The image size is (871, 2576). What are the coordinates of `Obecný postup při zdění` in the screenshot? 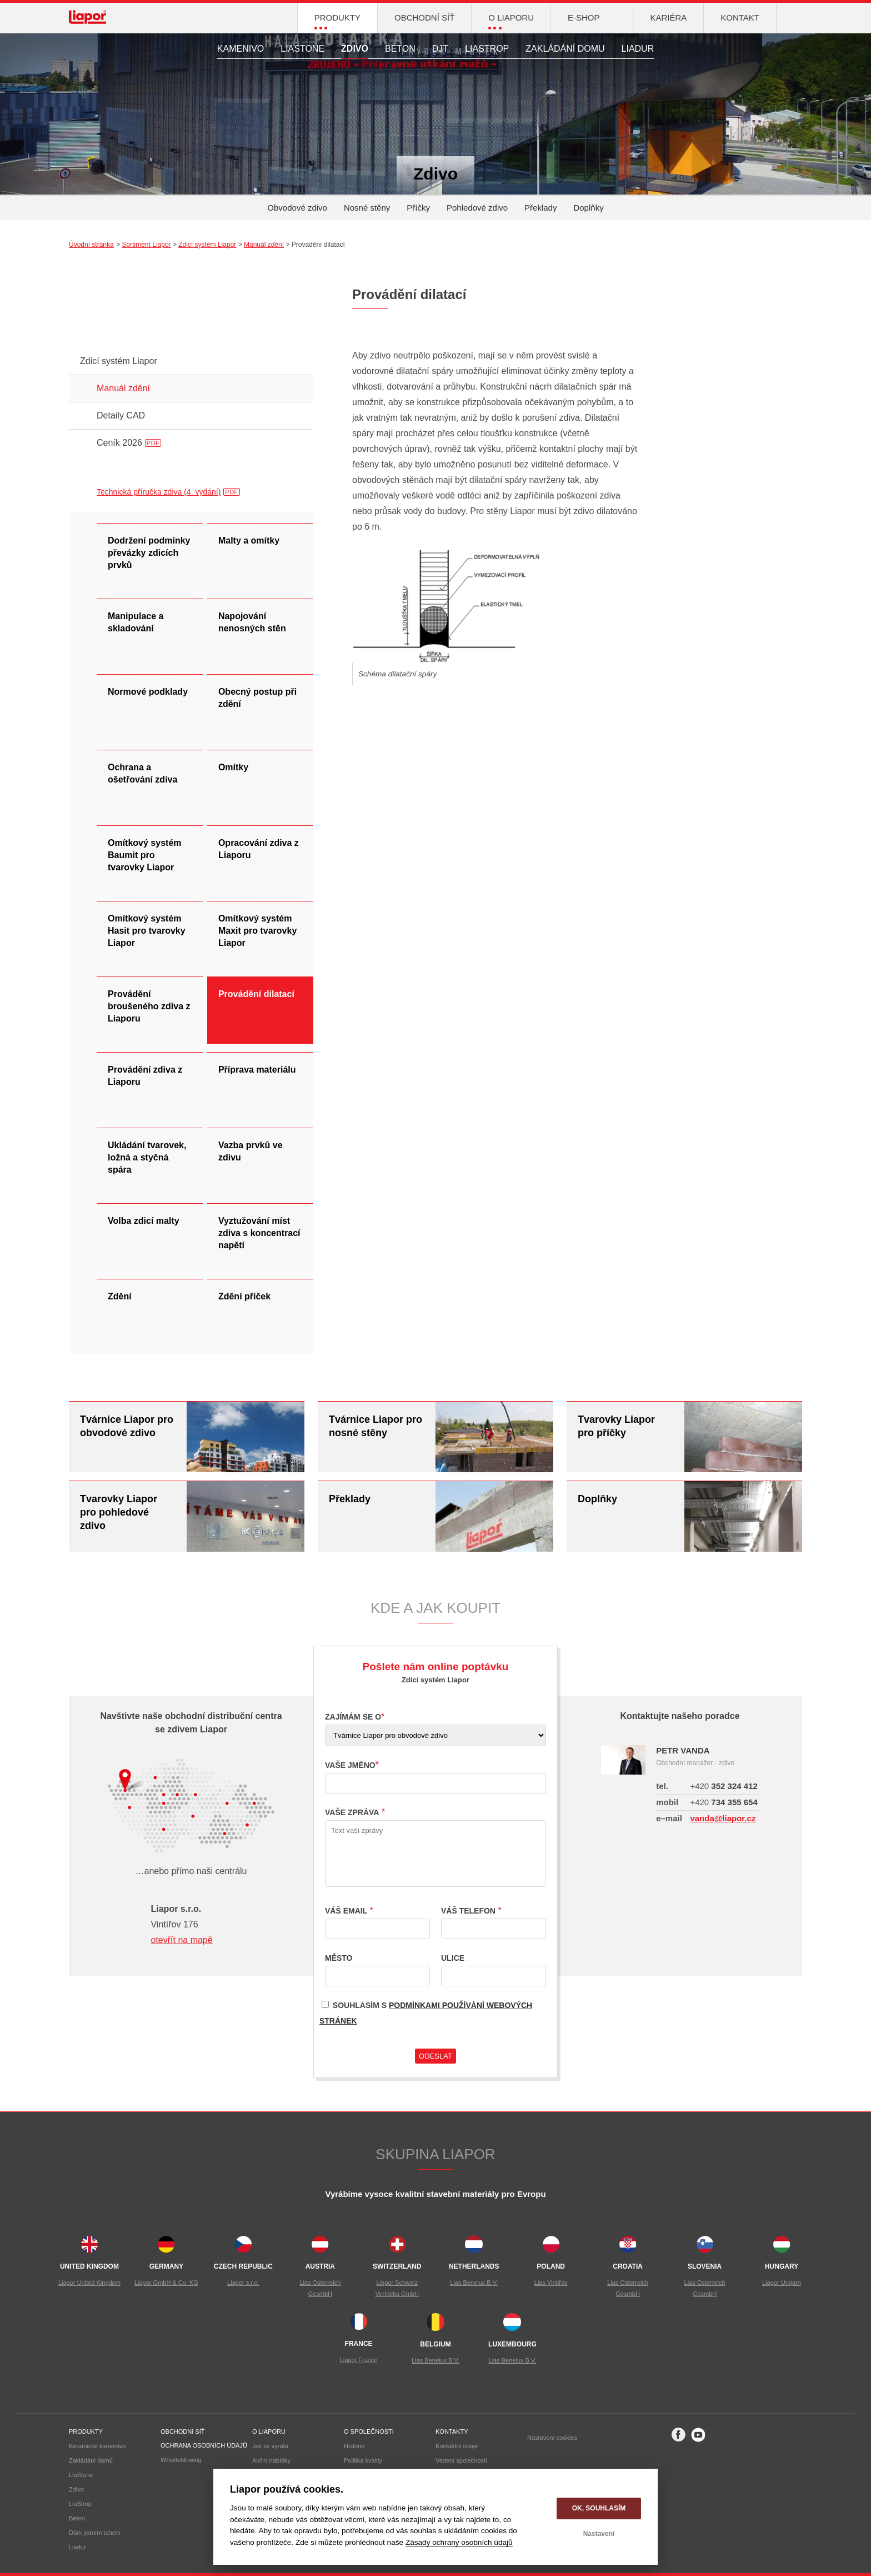 It's located at (257, 698).